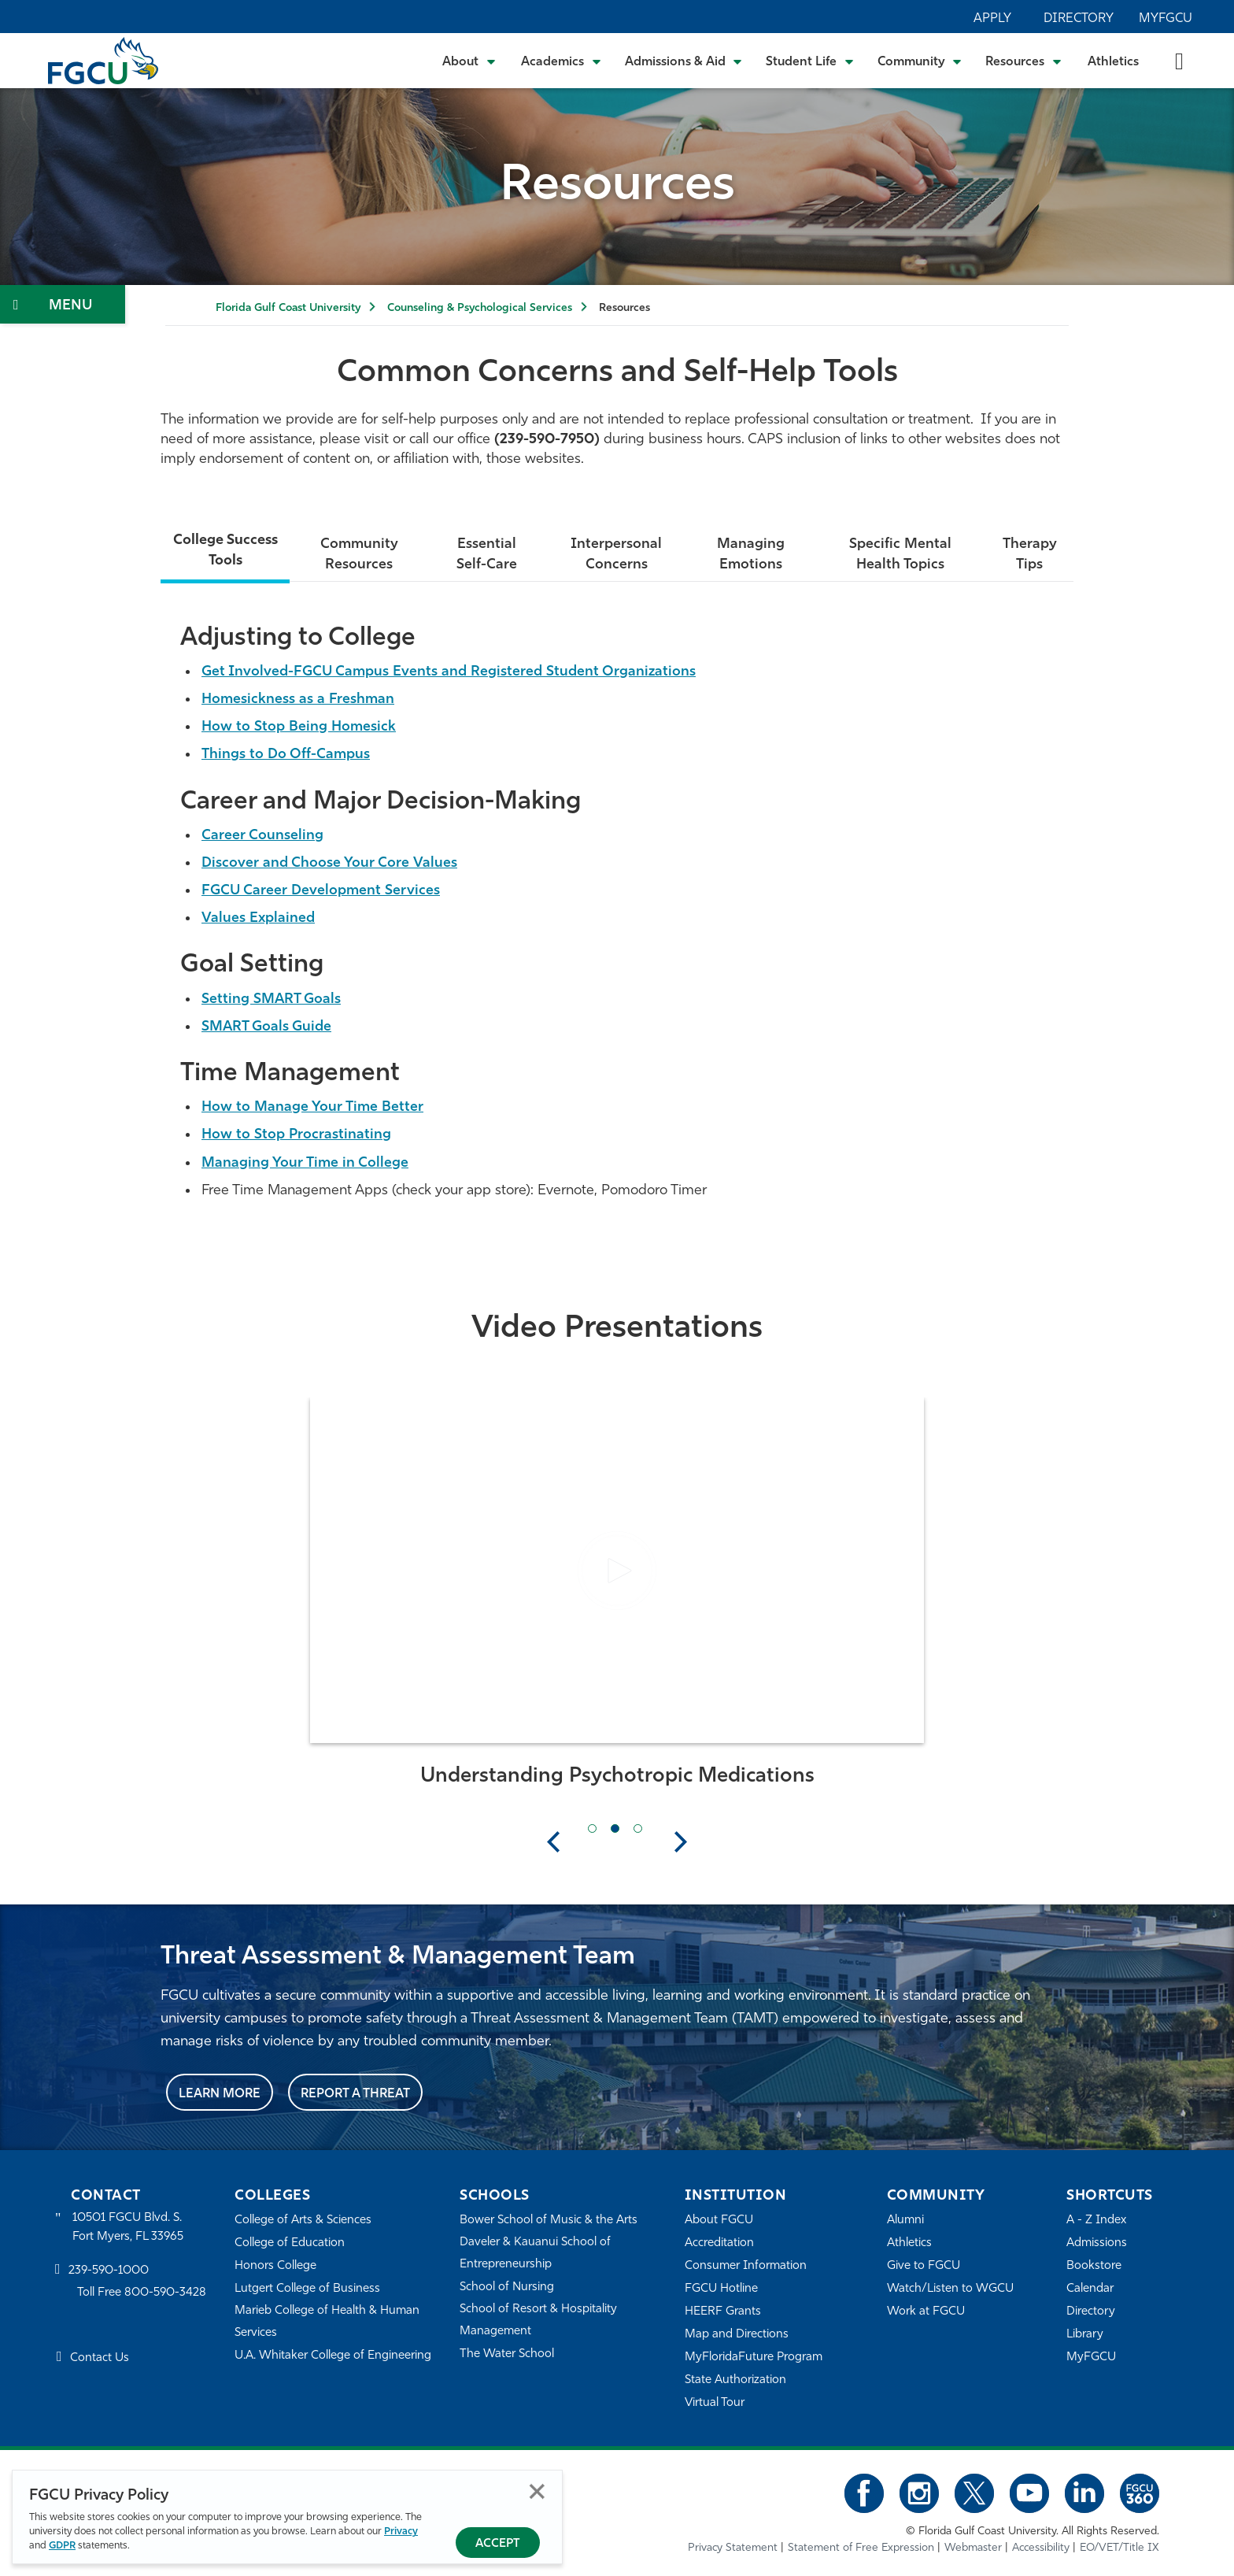 Image resolution: width=1234 pixels, height=2576 pixels. What do you see at coordinates (923, 2266) in the screenshot?
I see `Give to FGCU` at bounding box center [923, 2266].